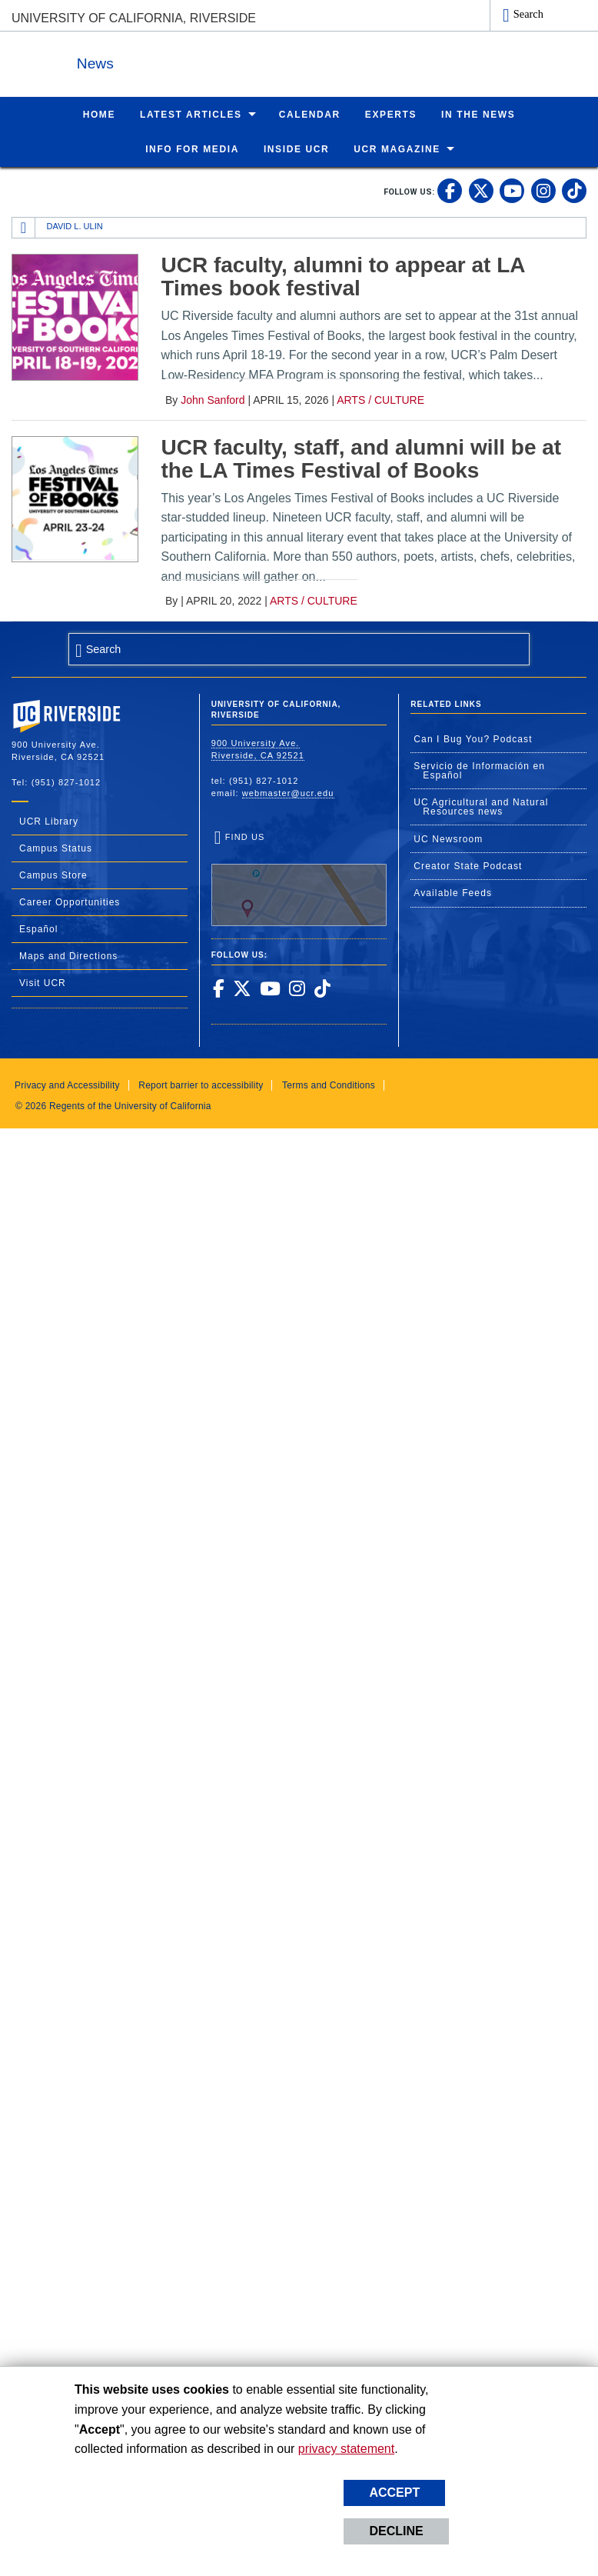  Describe the element at coordinates (512, 190) in the screenshot. I see `[link to youtube]` at that location.